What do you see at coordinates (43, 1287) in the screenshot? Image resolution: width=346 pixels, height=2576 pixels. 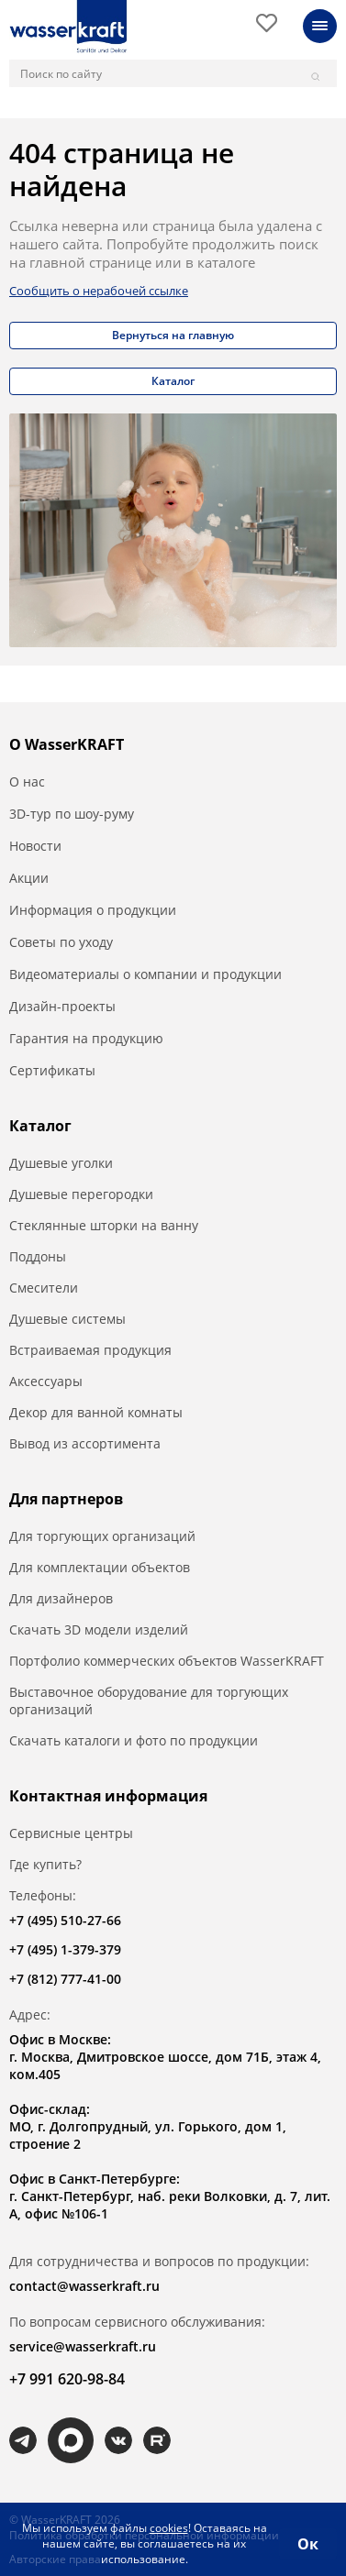 I see `Смесители` at bounding box center [43, 1287].